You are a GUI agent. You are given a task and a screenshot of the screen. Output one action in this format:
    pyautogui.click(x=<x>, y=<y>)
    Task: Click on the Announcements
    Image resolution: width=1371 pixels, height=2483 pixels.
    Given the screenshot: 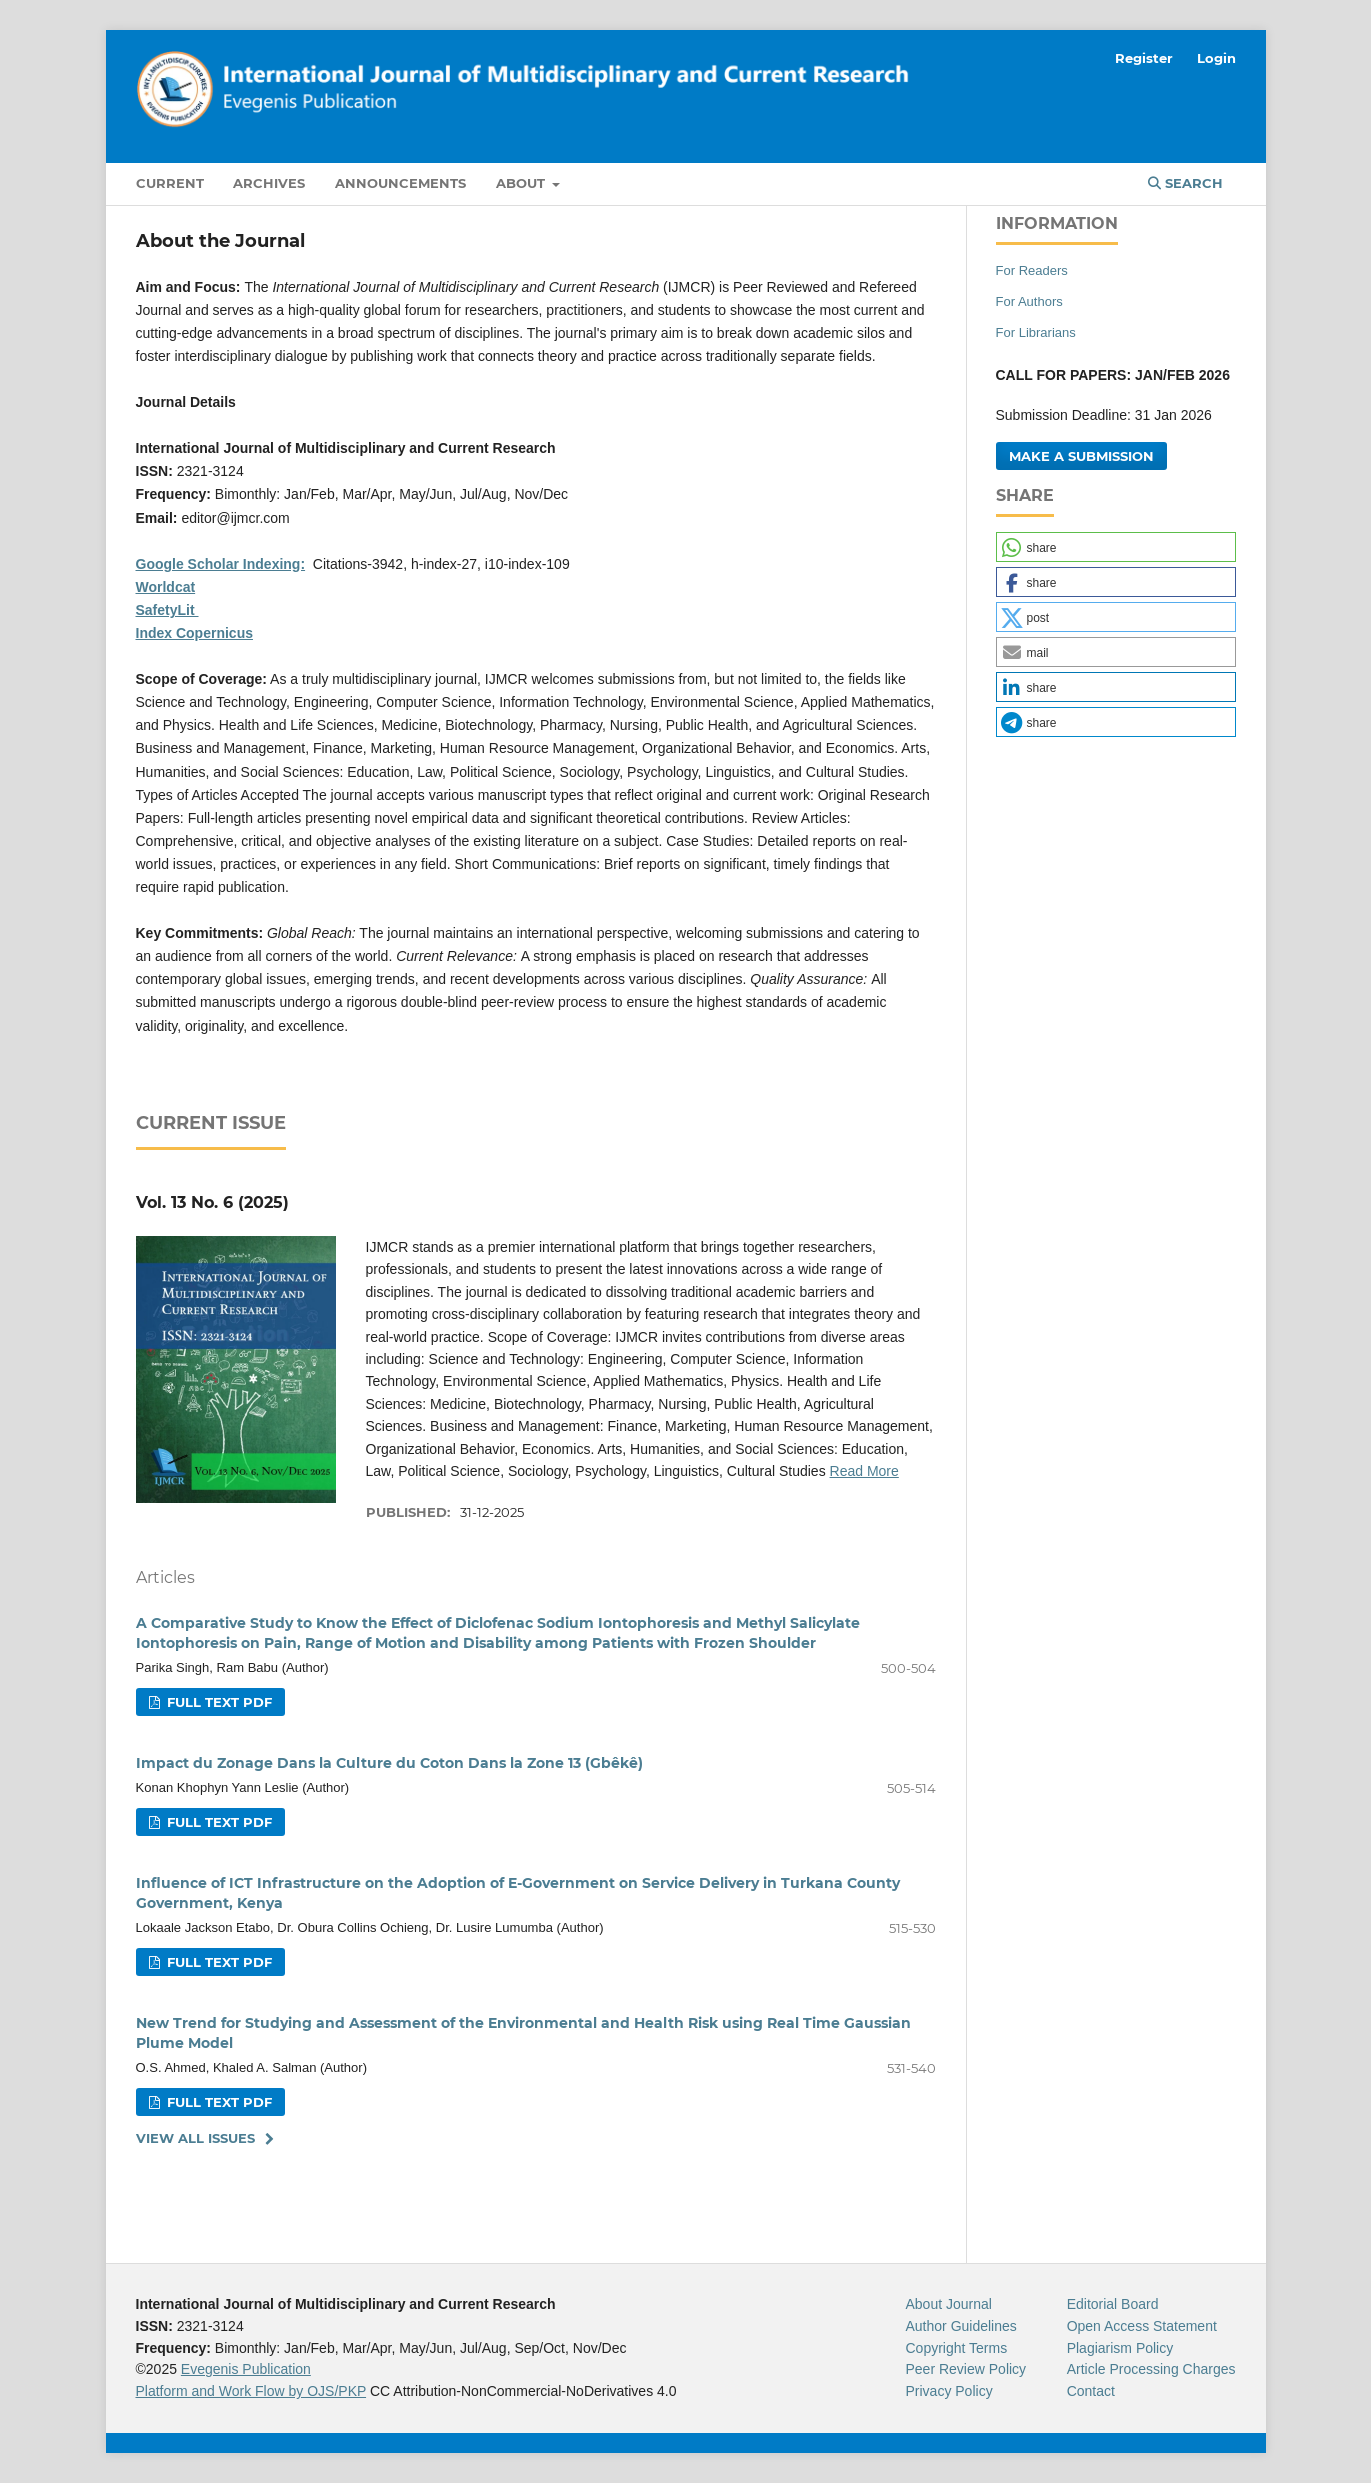 What is the action you would take?
    pyautogui.click(x=400, y=183)
    